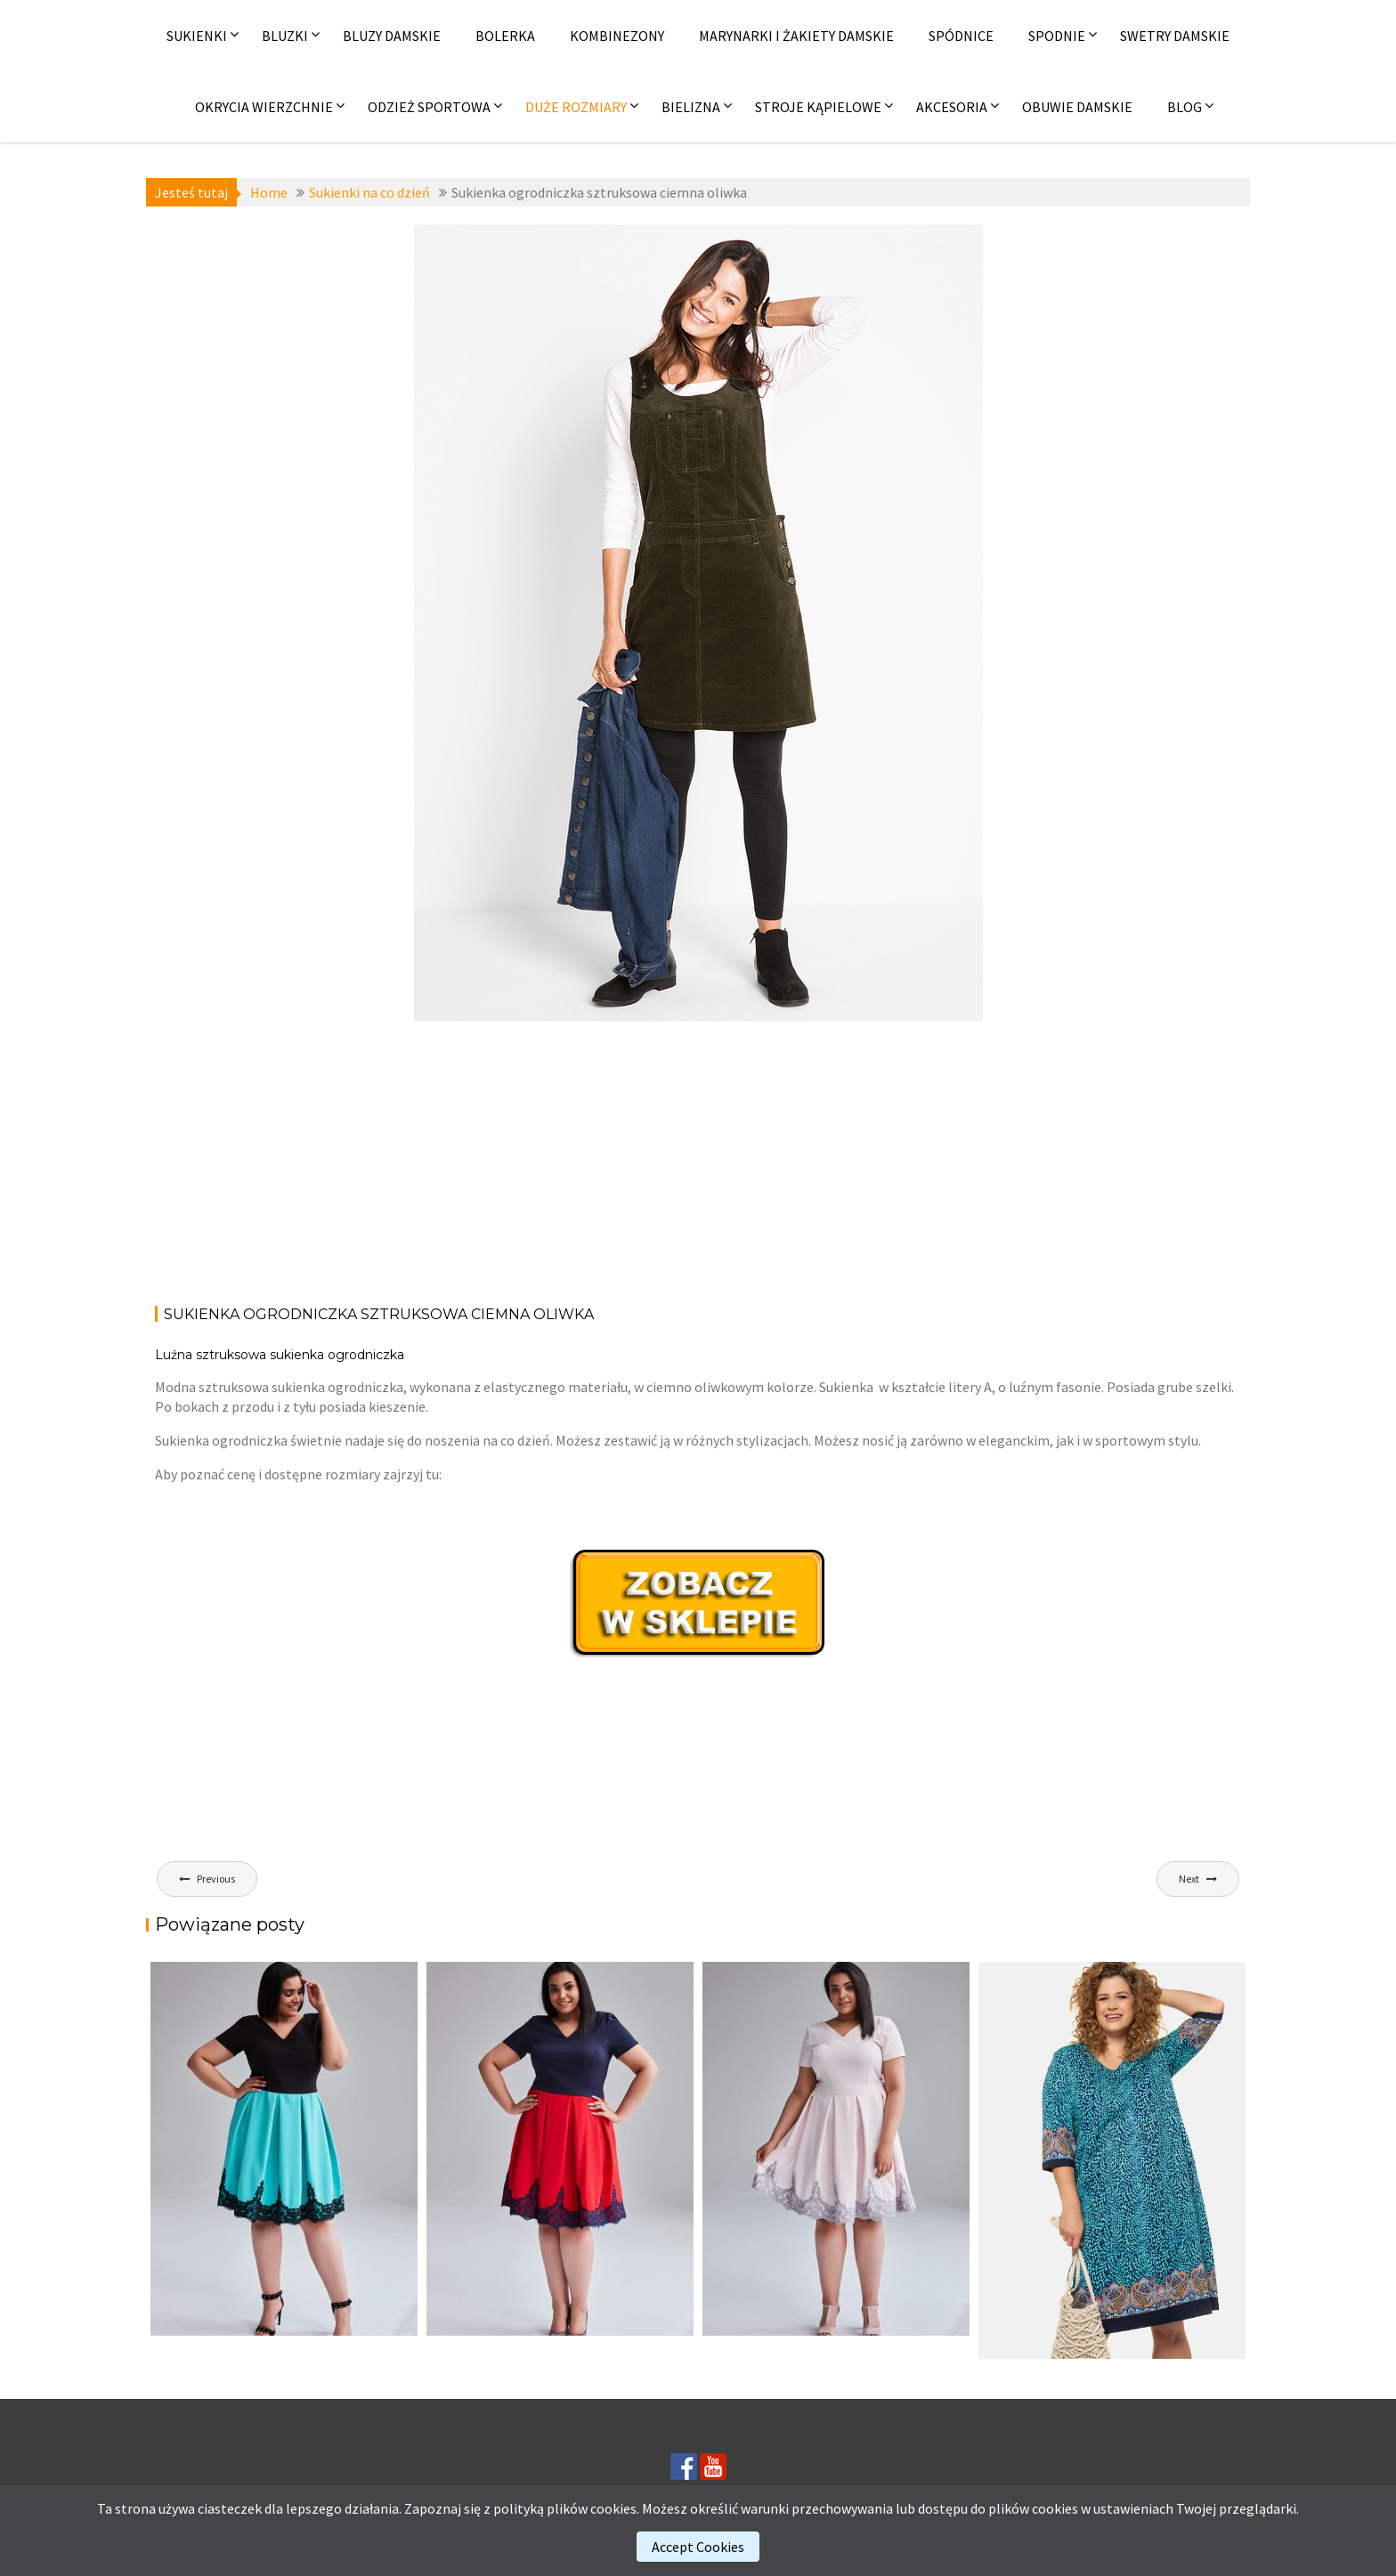 This screenshot has width=1396, height=2576. I want to click on Swetry damskie, so click(1175, 36).